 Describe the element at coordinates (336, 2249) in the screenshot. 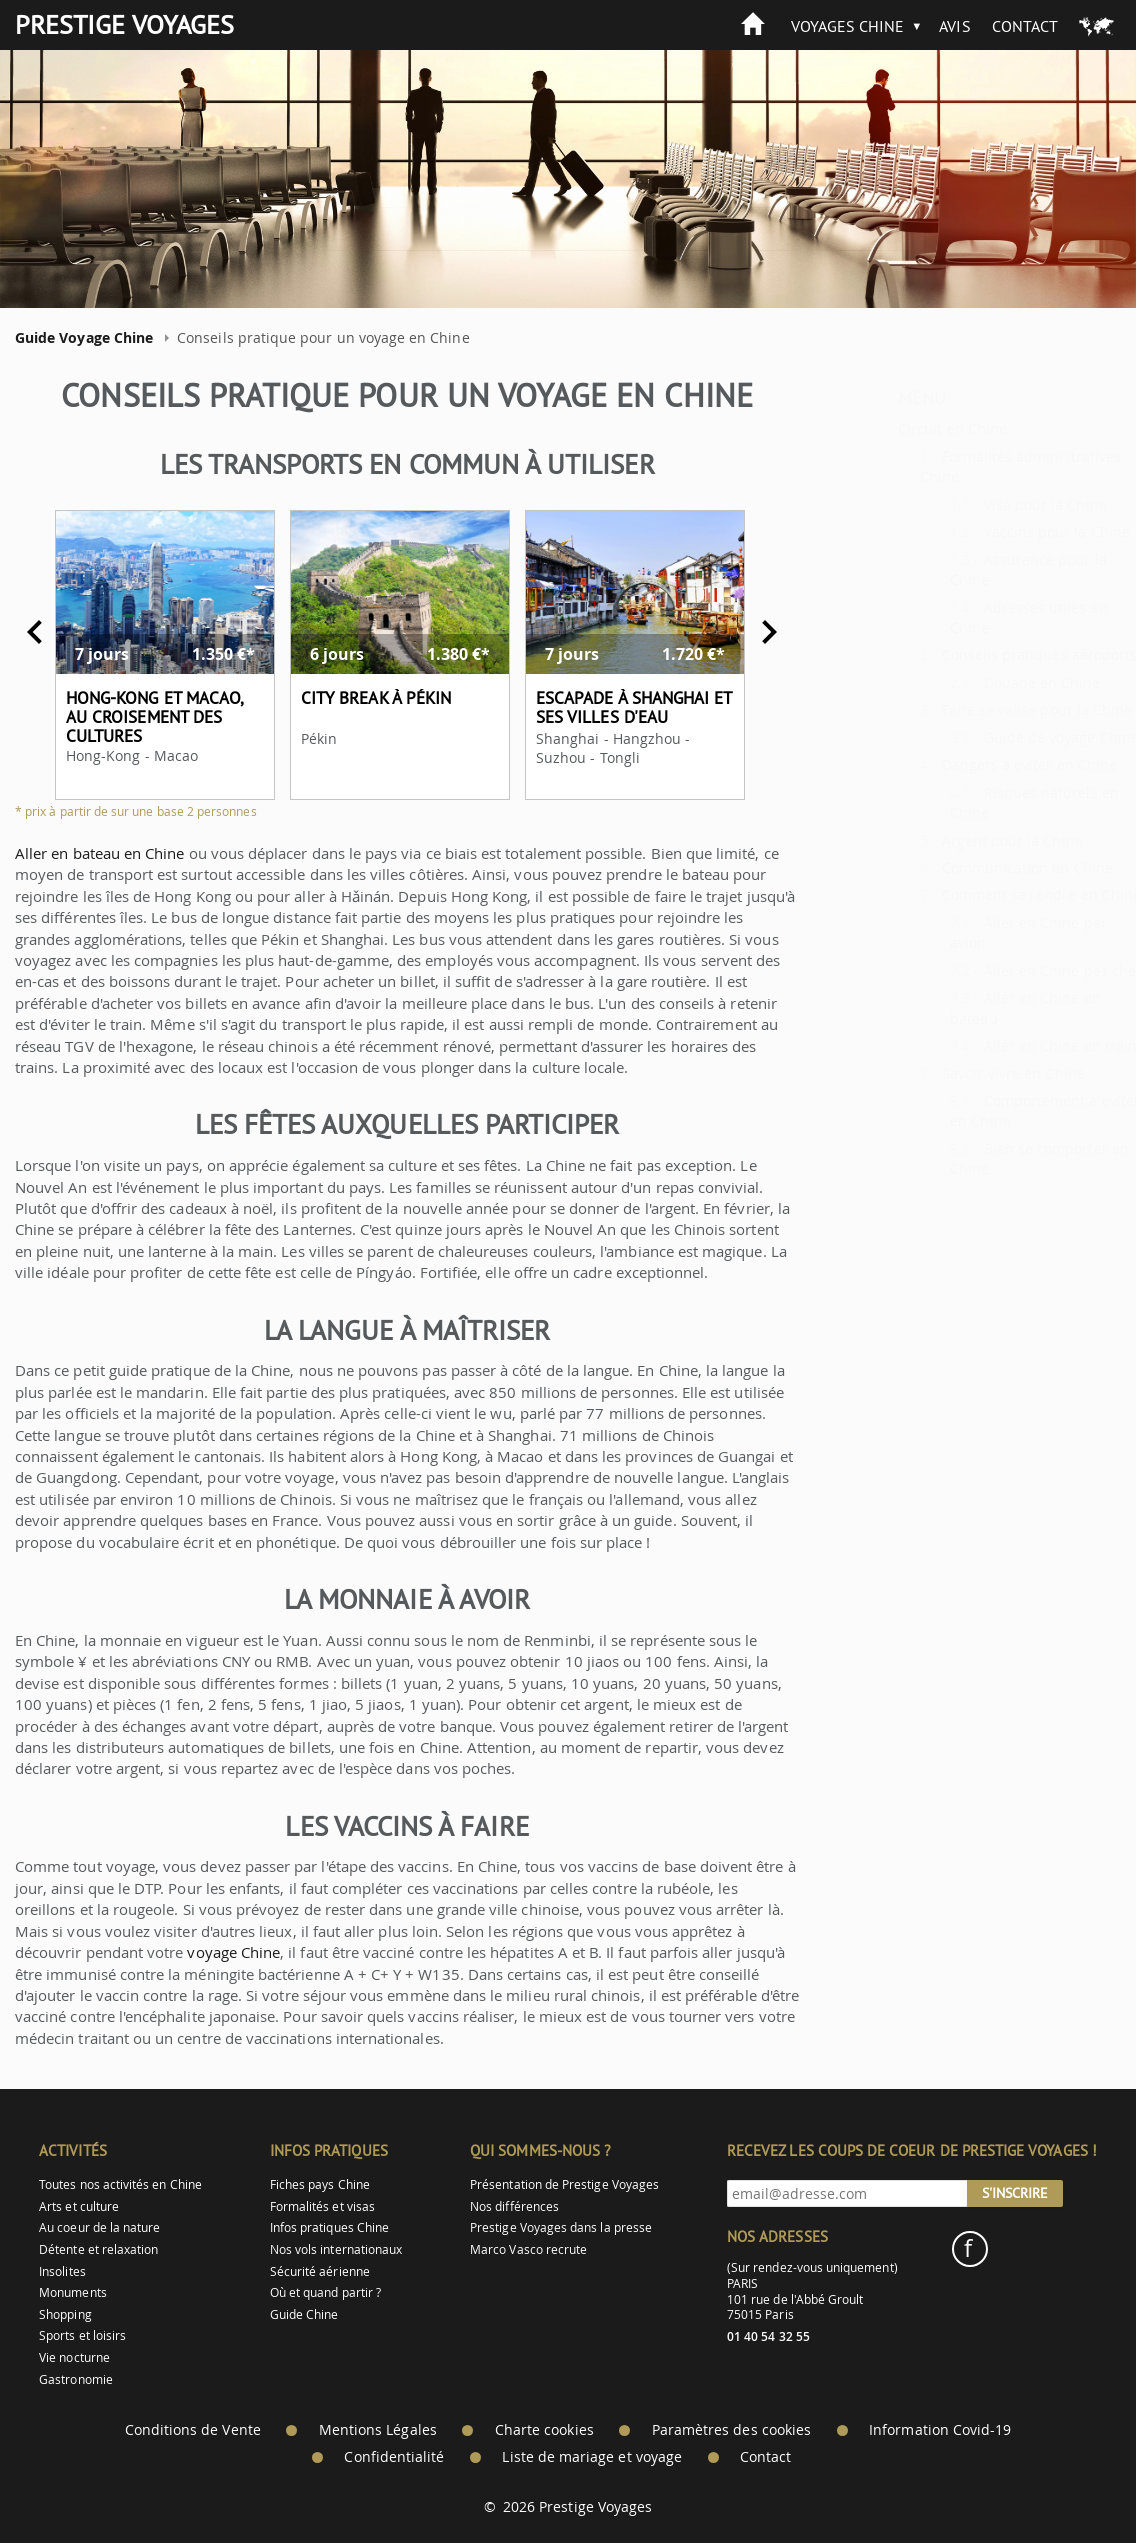

I see `Nos vols internationaux` at that location.